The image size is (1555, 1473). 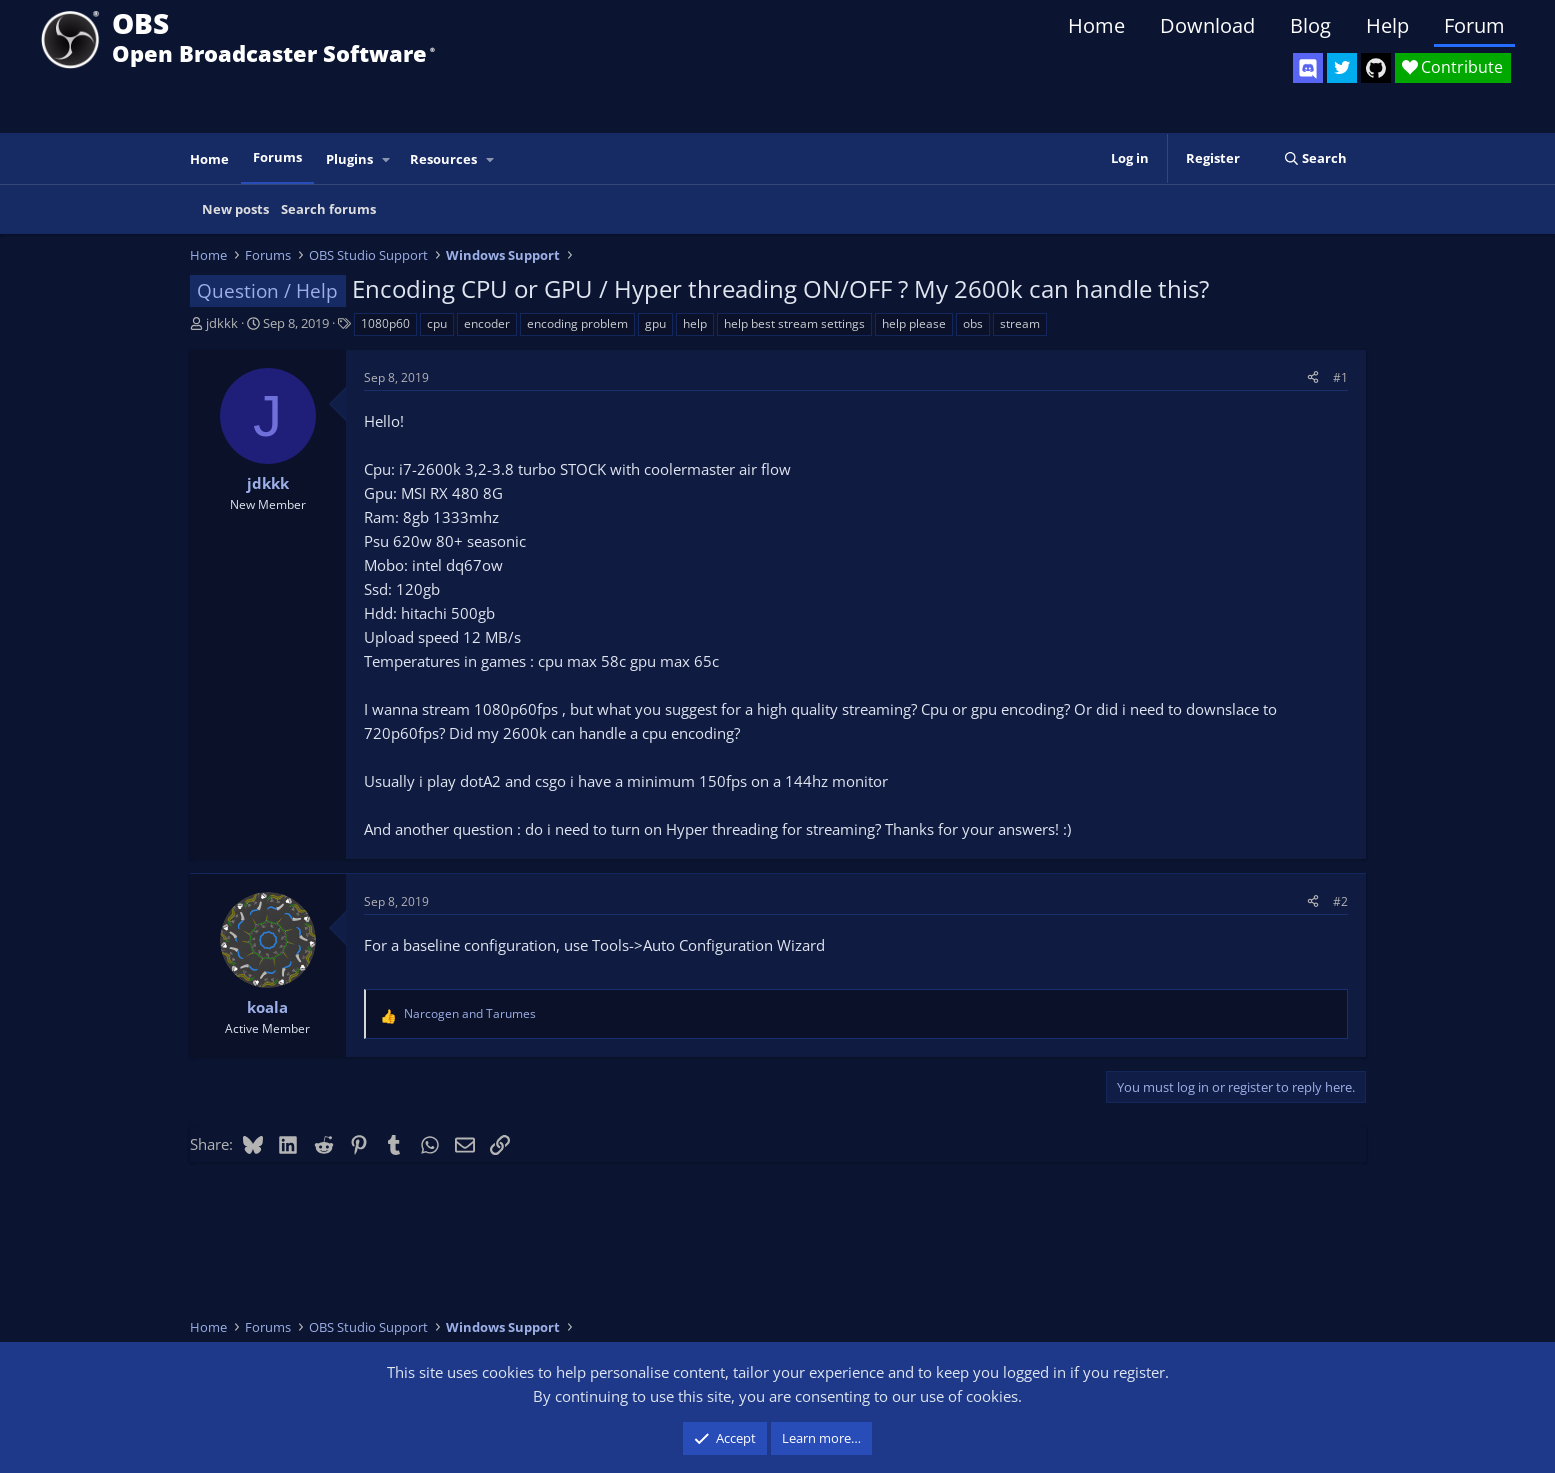 I want to click on [Share], so click(x=1313, y=377).